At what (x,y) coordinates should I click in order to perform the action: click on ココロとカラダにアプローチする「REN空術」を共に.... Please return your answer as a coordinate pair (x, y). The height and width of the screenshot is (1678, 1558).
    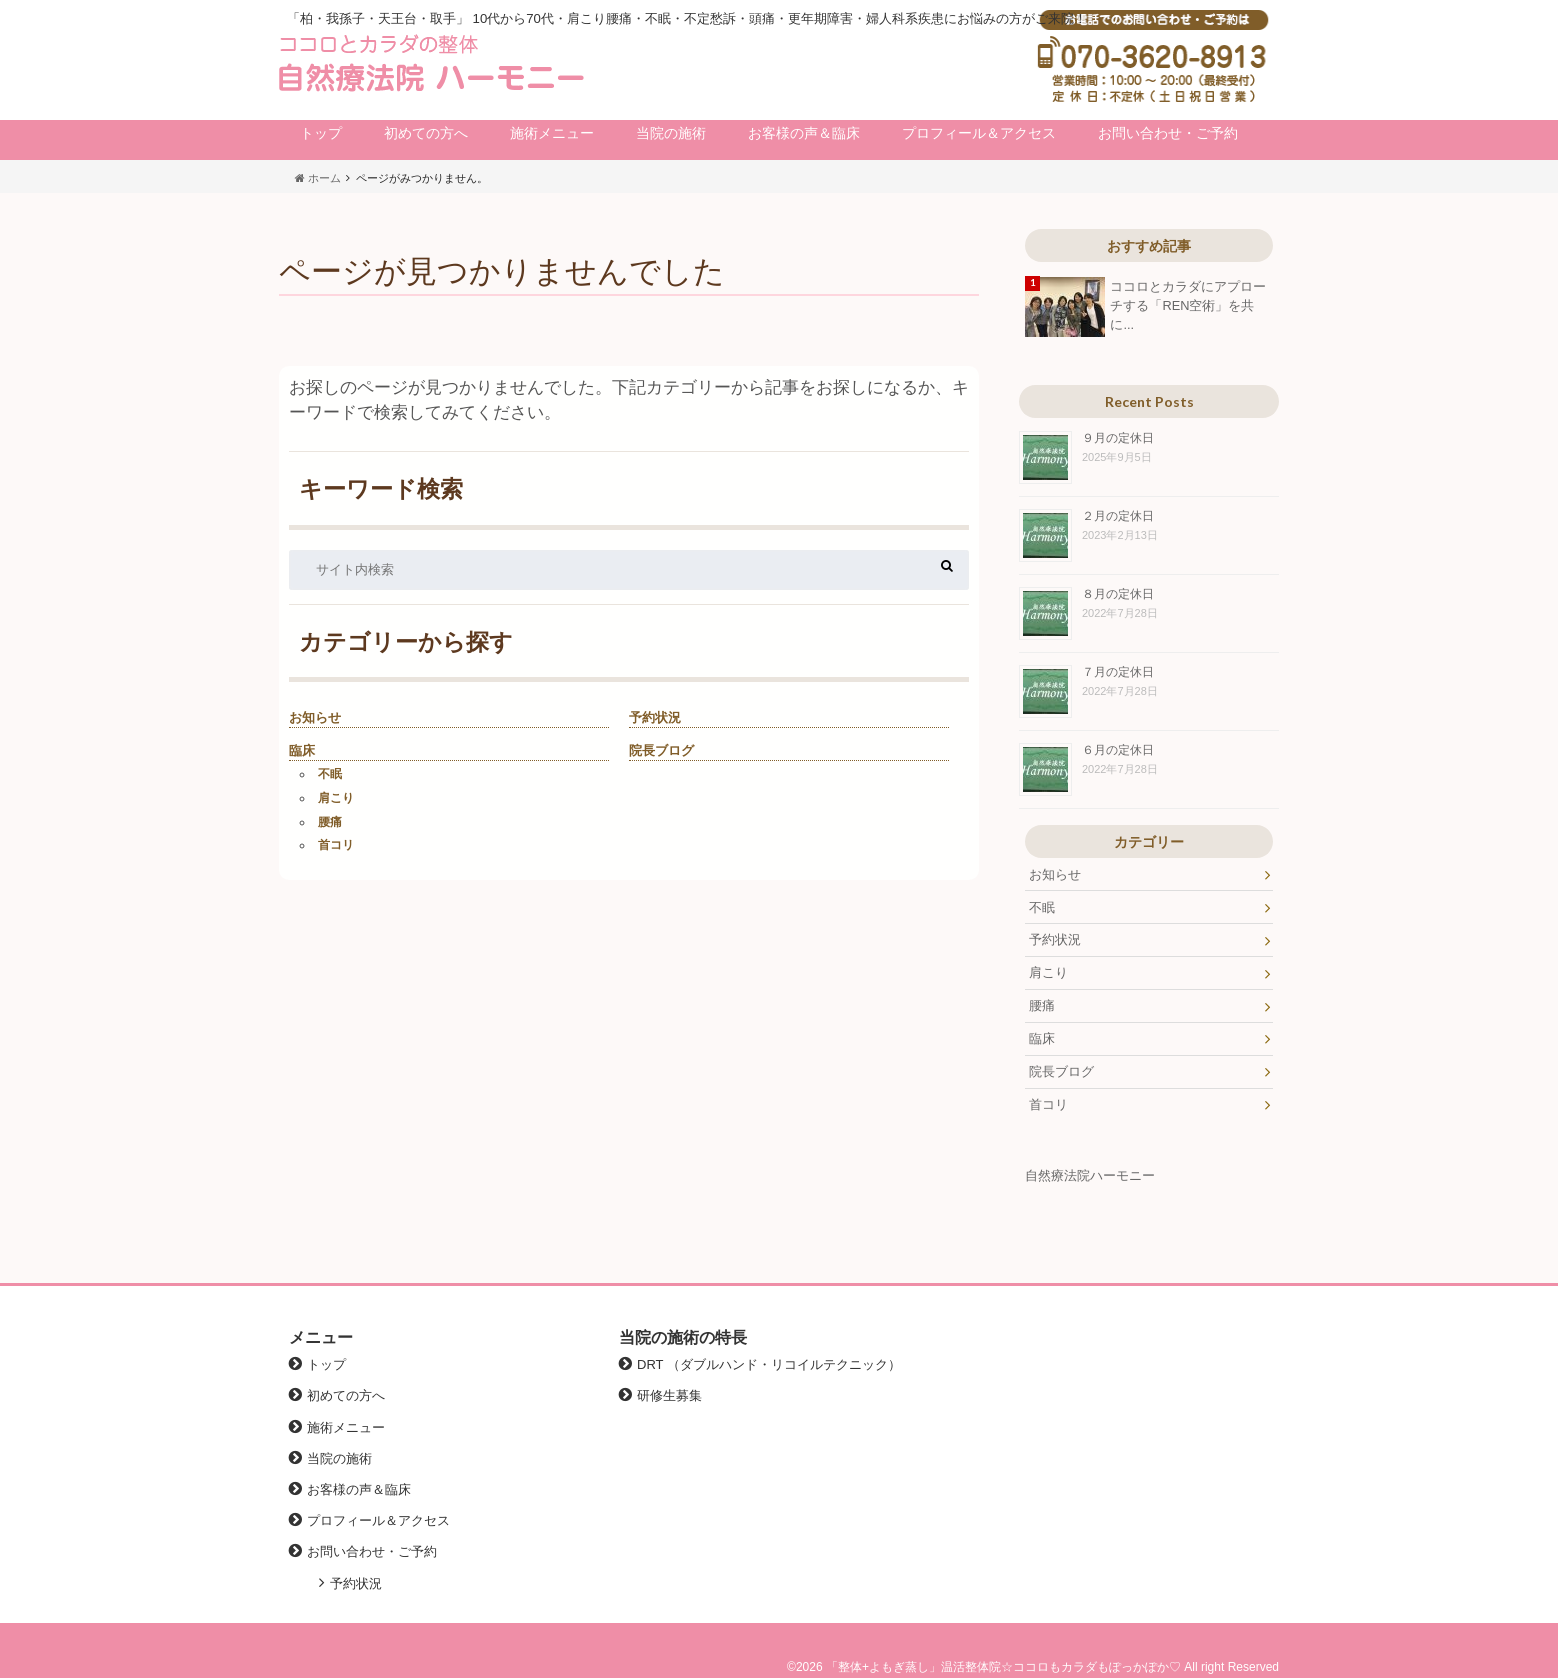
    Looking at the image, I should click on (1188, 305).